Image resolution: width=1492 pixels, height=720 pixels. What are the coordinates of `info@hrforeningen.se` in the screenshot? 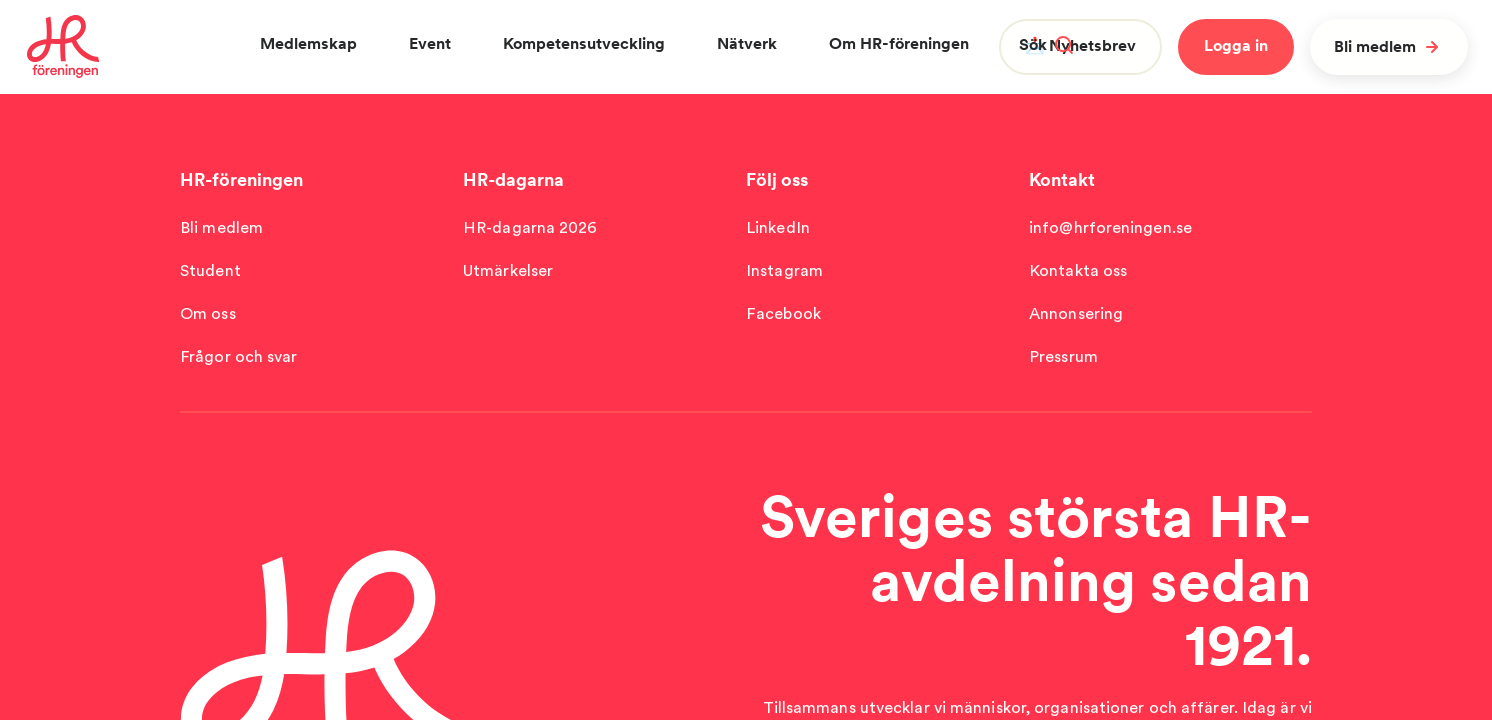 It's located at (1110, 227).